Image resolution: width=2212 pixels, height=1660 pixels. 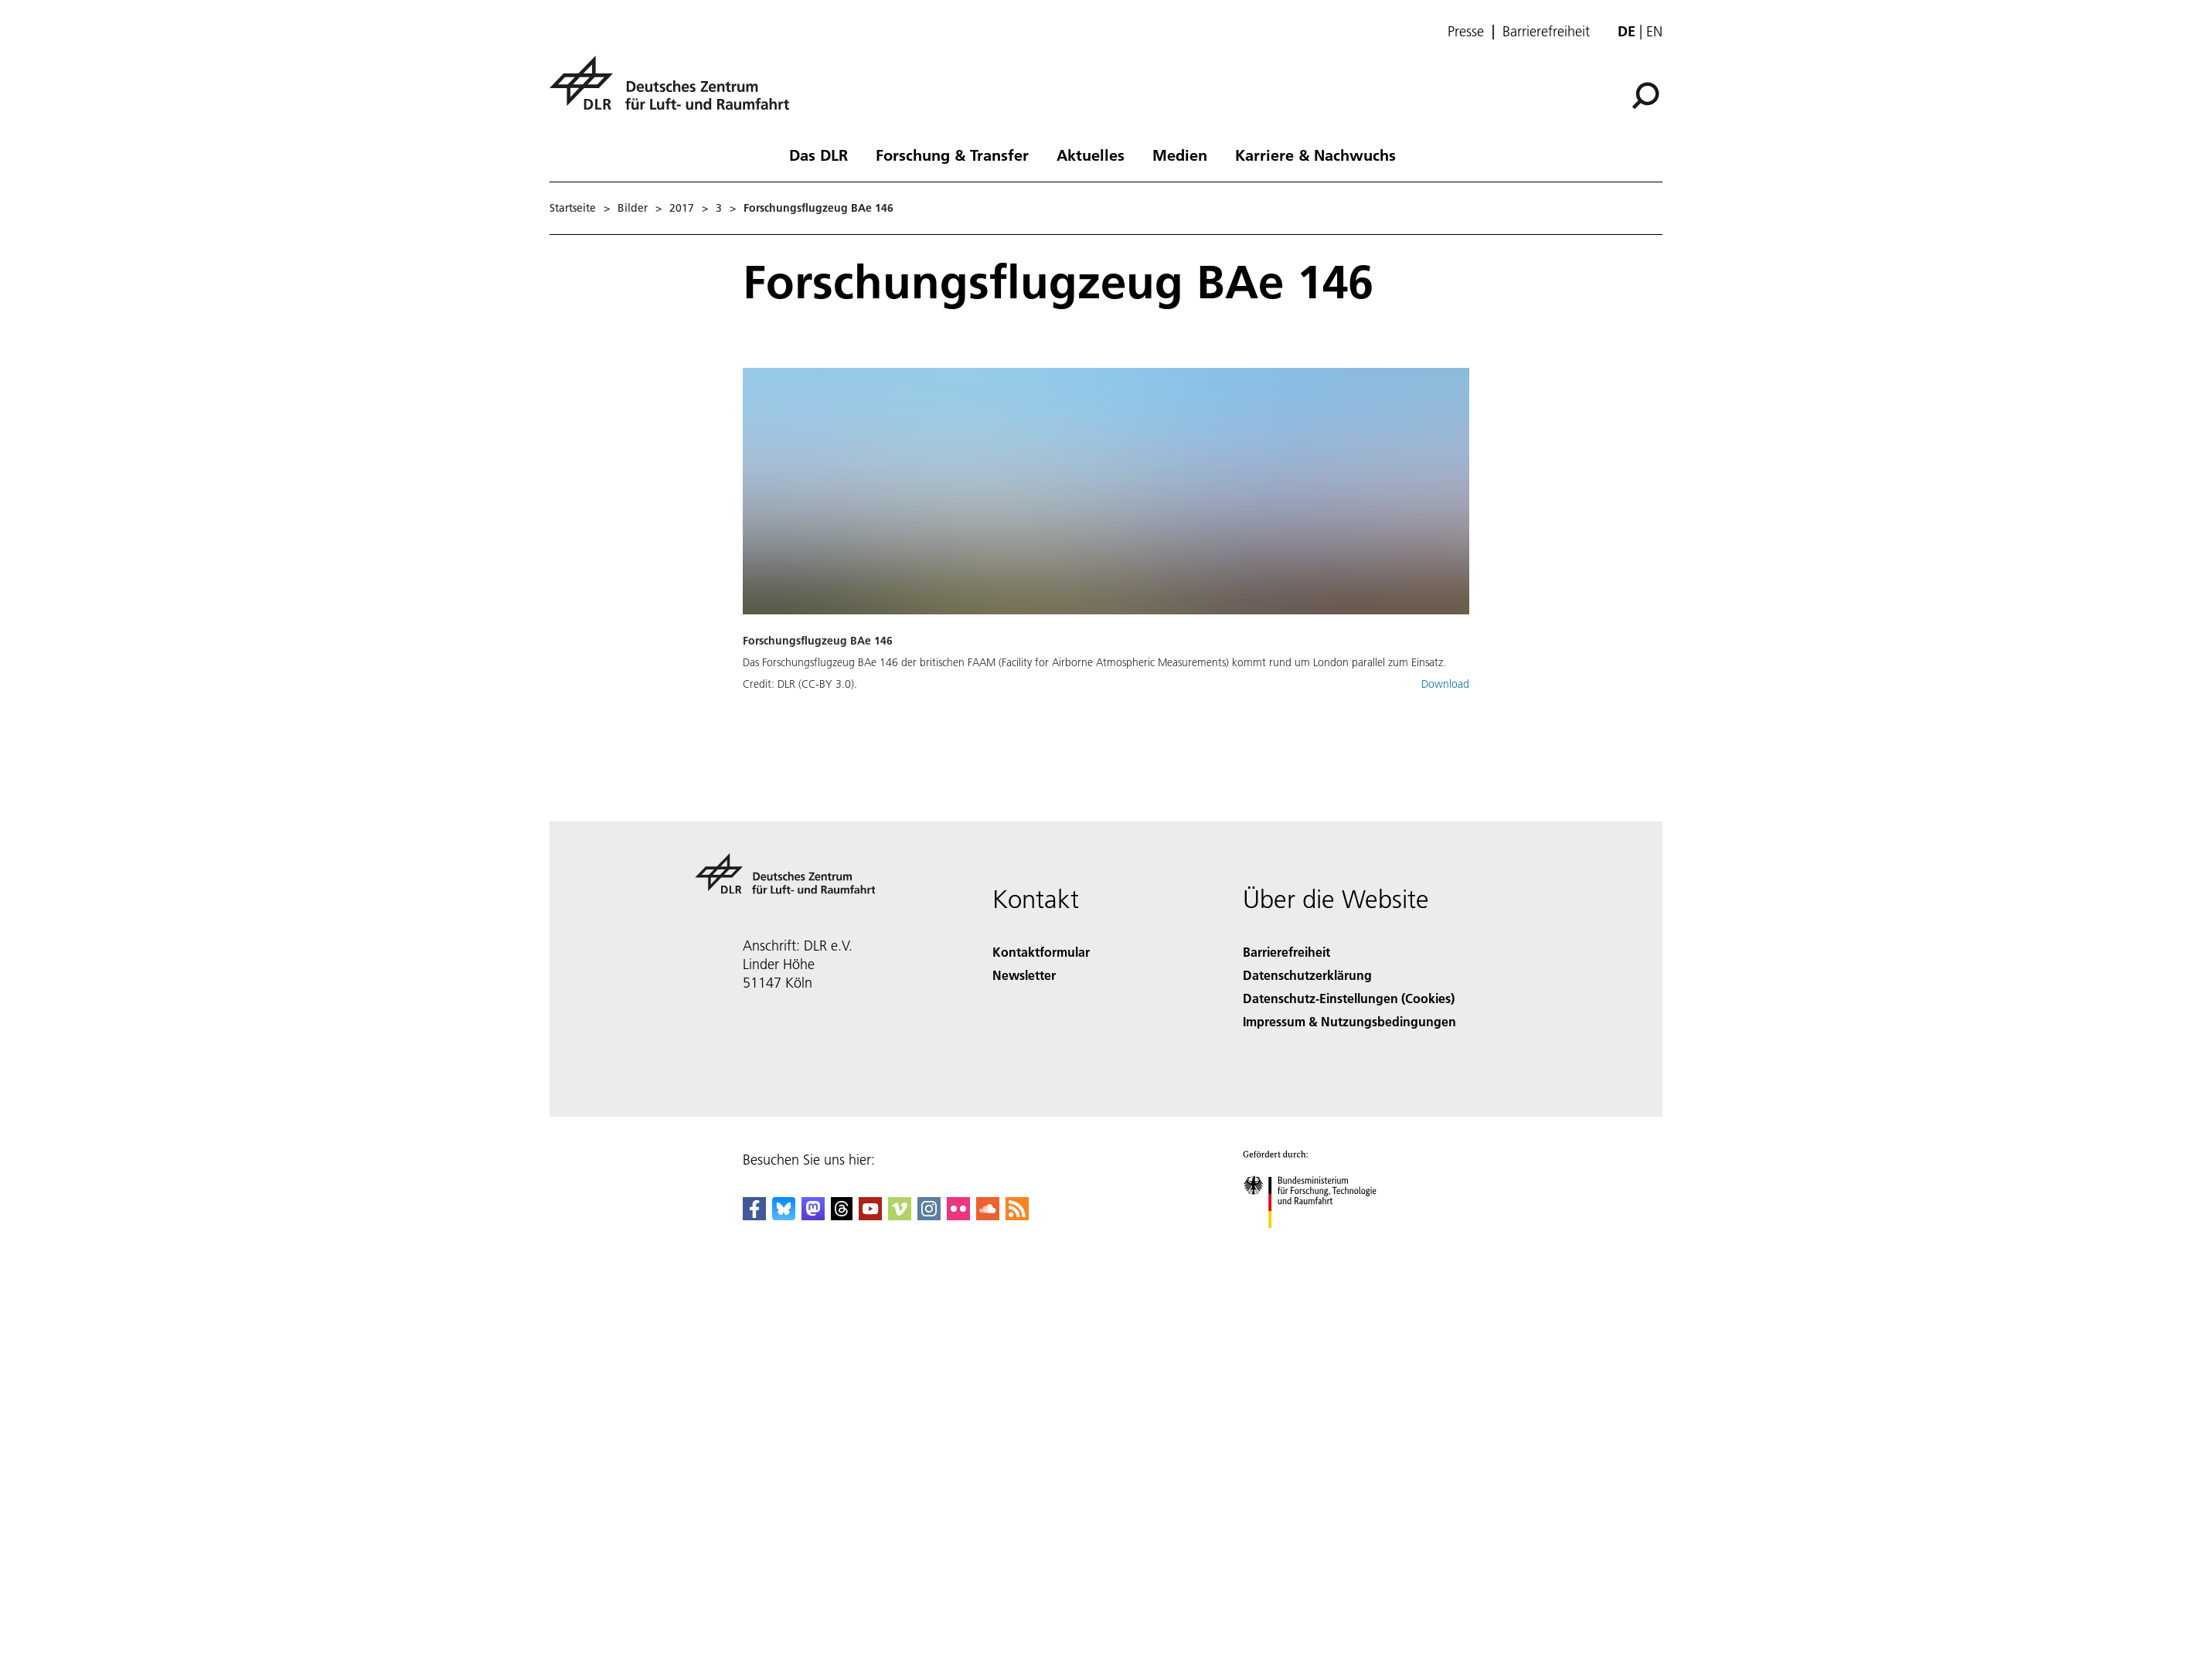 I want to click on [DLR RSS], so click(x=1017, y=1215).